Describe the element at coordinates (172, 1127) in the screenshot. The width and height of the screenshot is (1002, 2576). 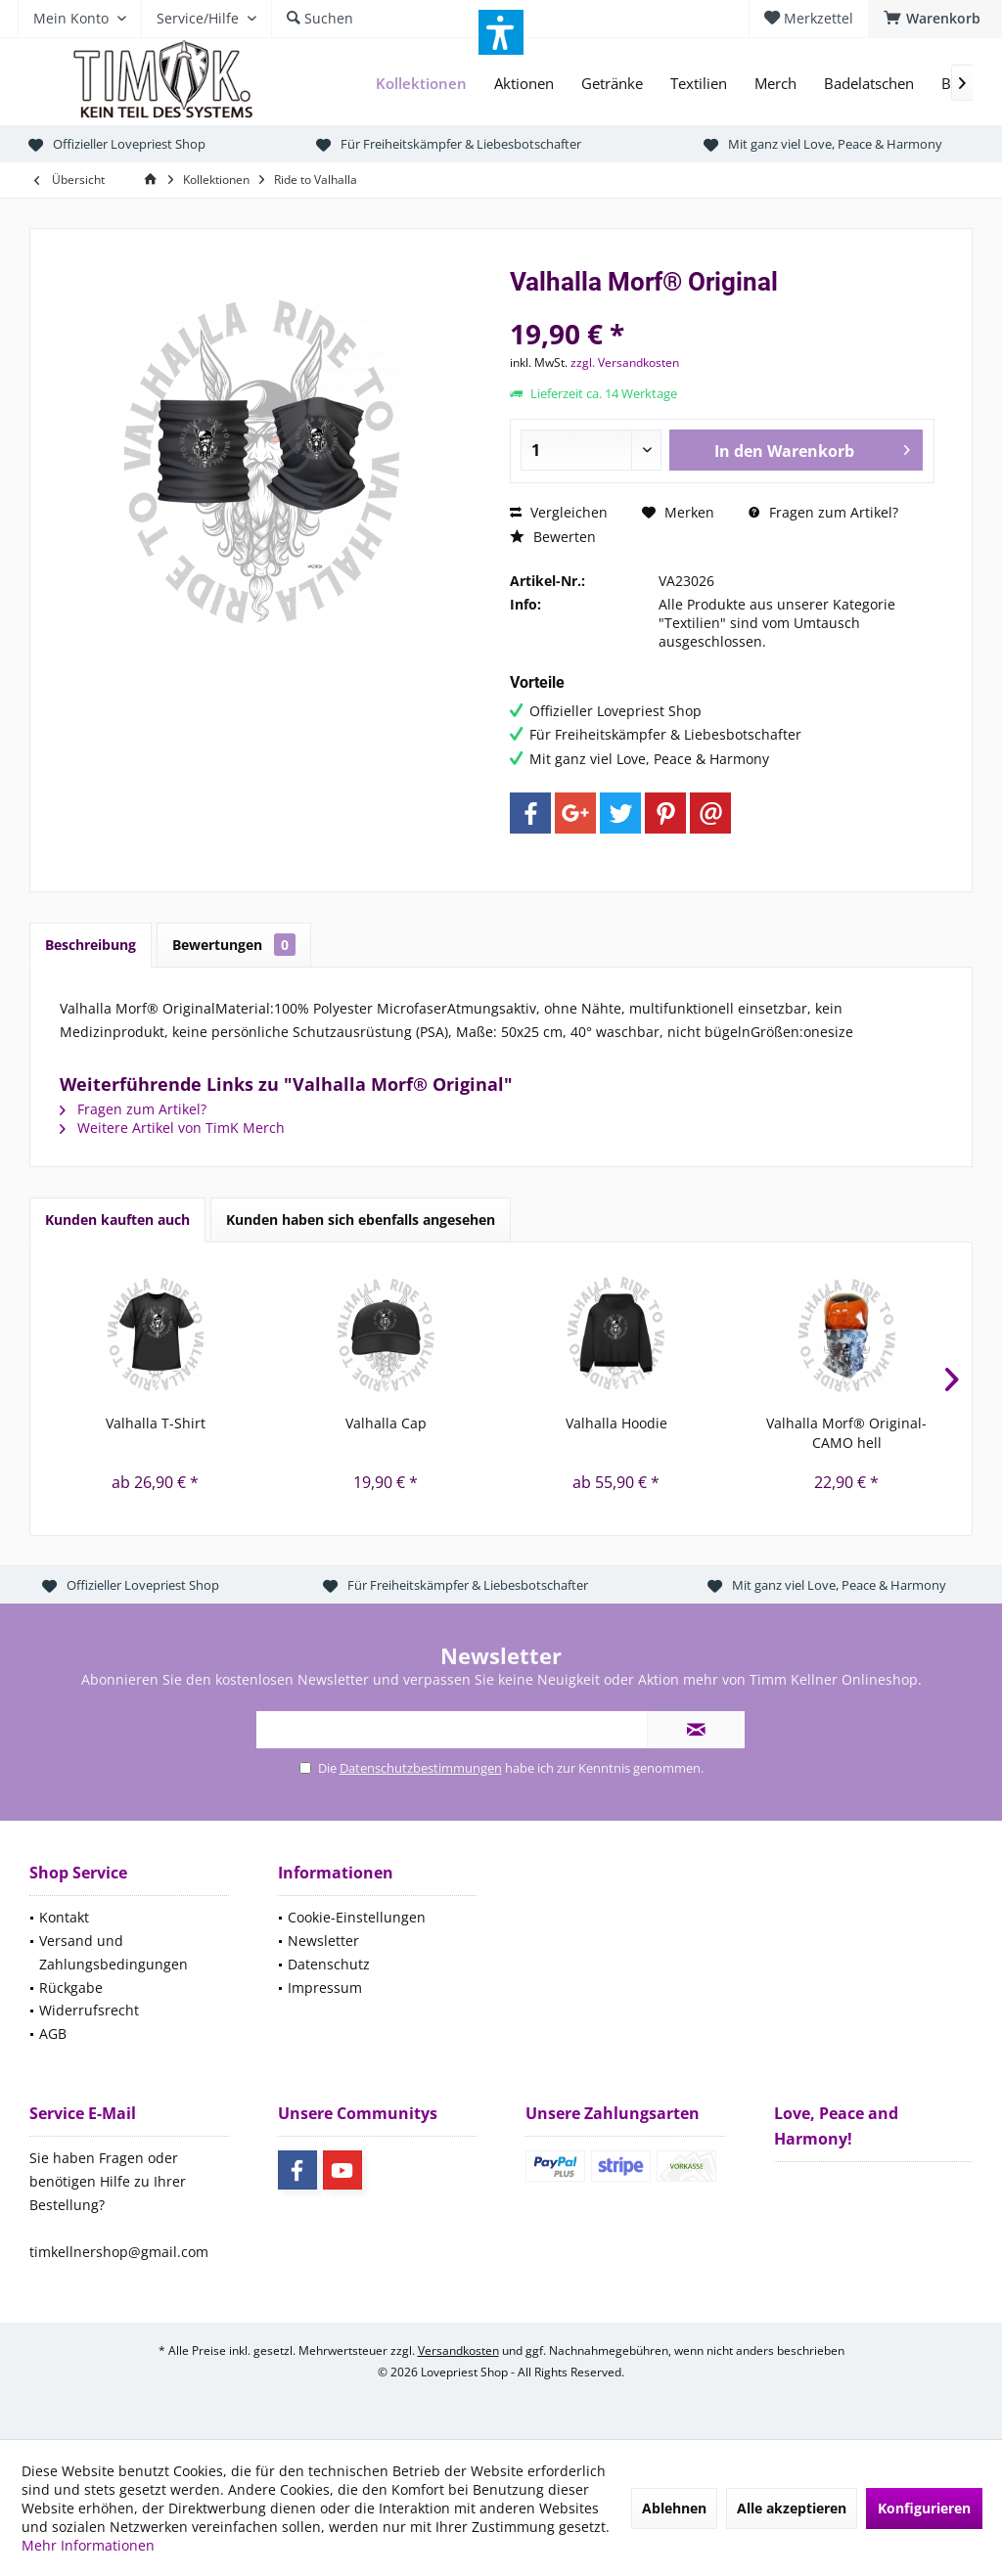
I see `Weitere Artikel von TimK Merch` at that location.